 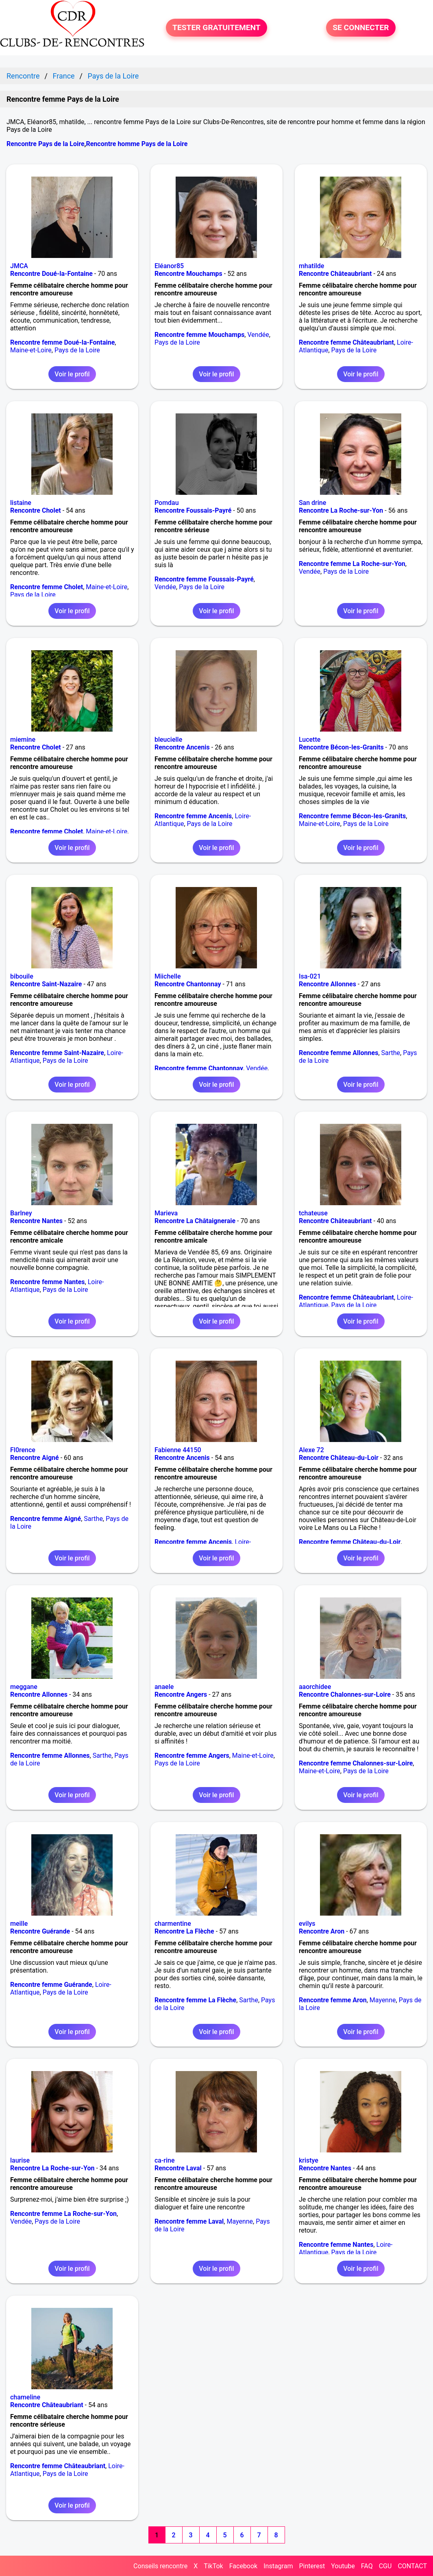 What do you see at coordinates (311, 1450) in the screenshot?
I see `Alexe 72` at bounding box center [311, 1450].